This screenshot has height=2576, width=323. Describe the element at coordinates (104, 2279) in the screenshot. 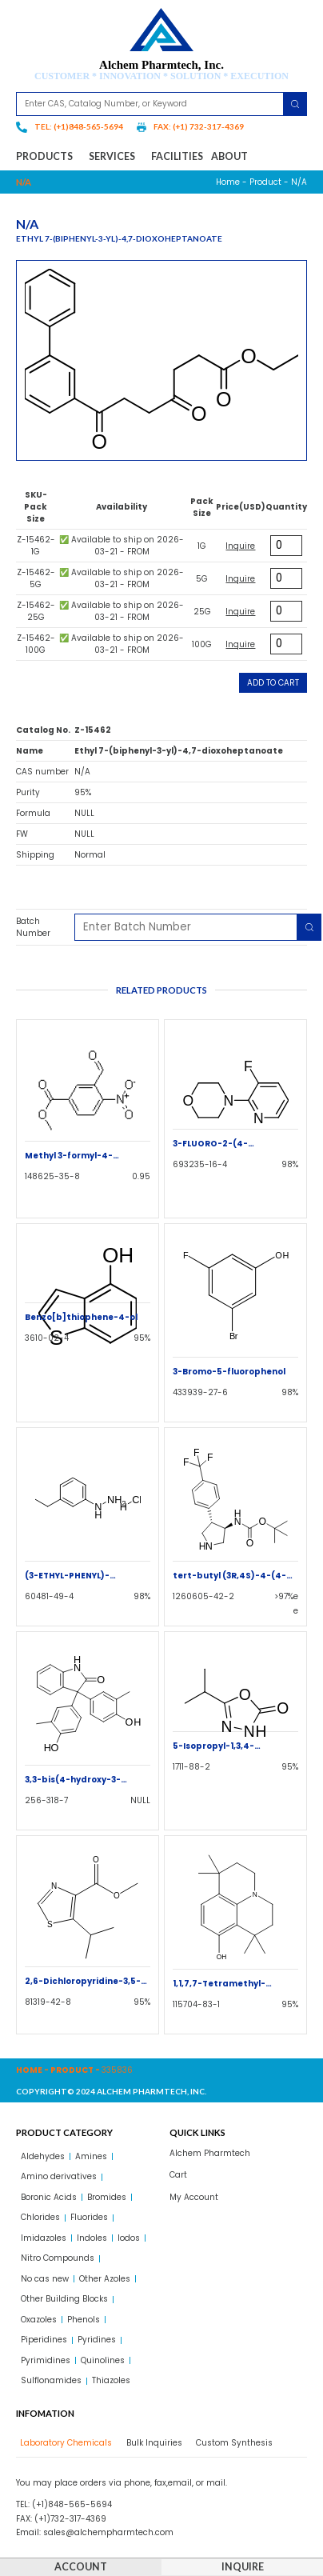

I see `Other Azoles` at that location.